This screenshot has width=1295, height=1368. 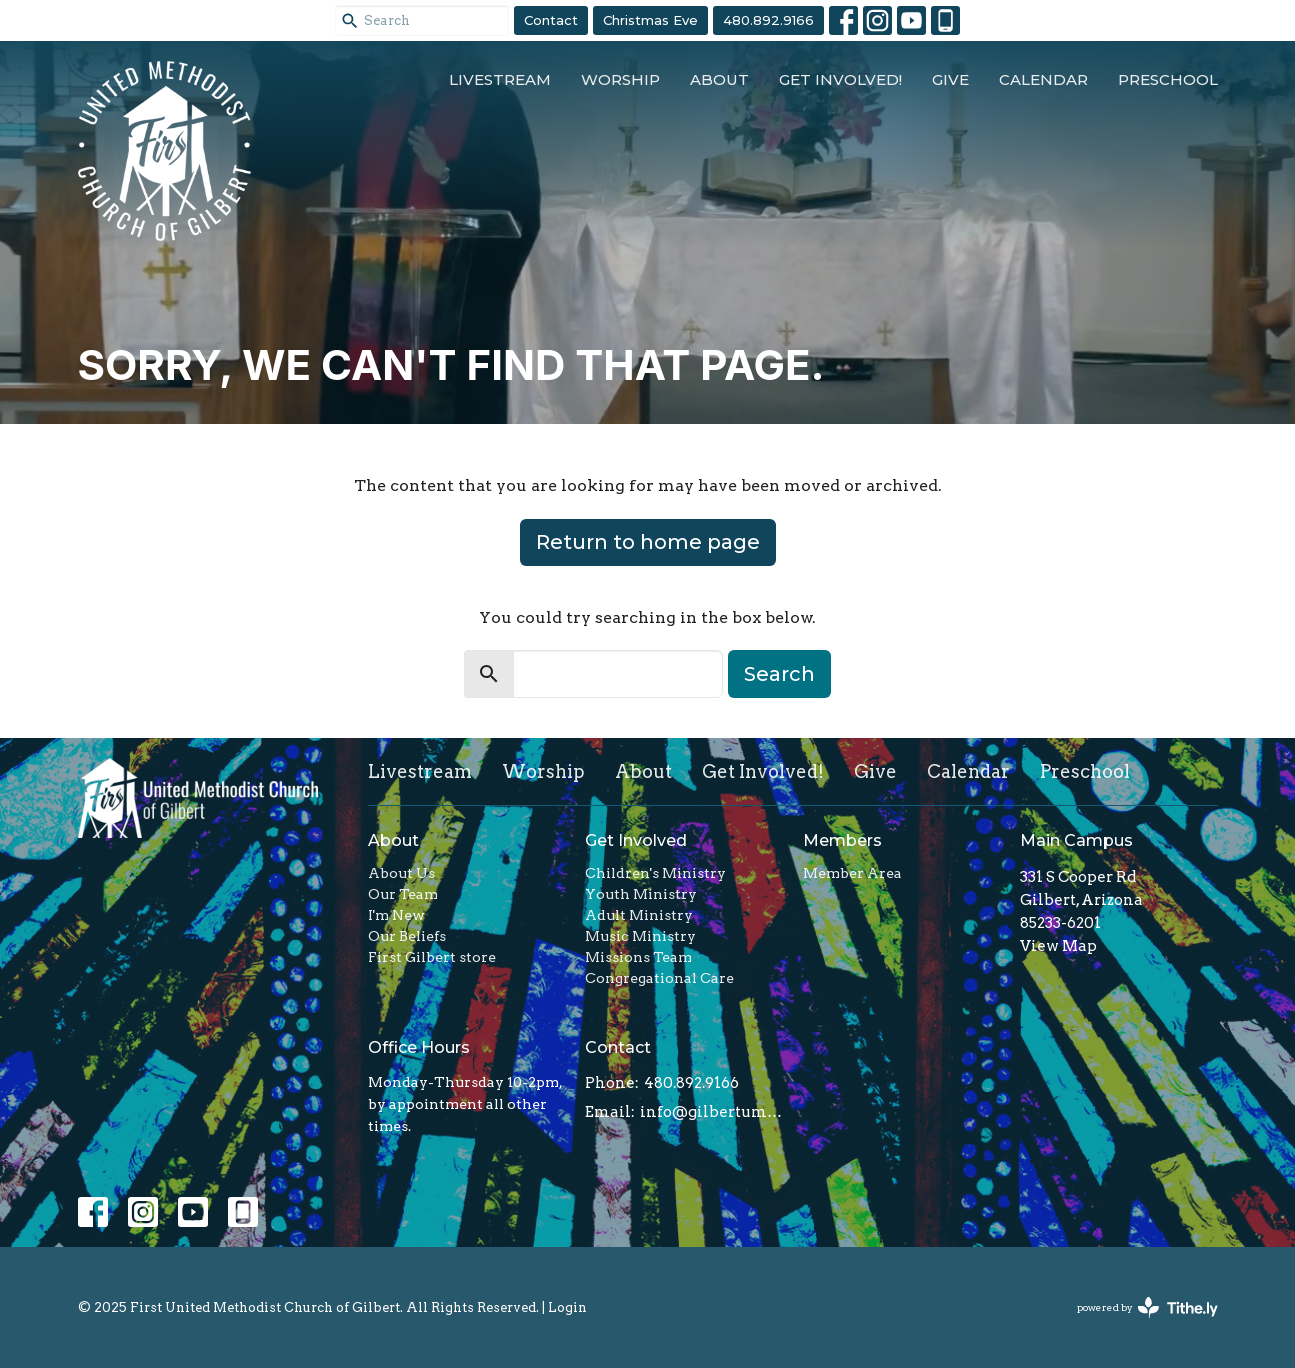 I want to click on Missions Team, so click(x=638, y=957).